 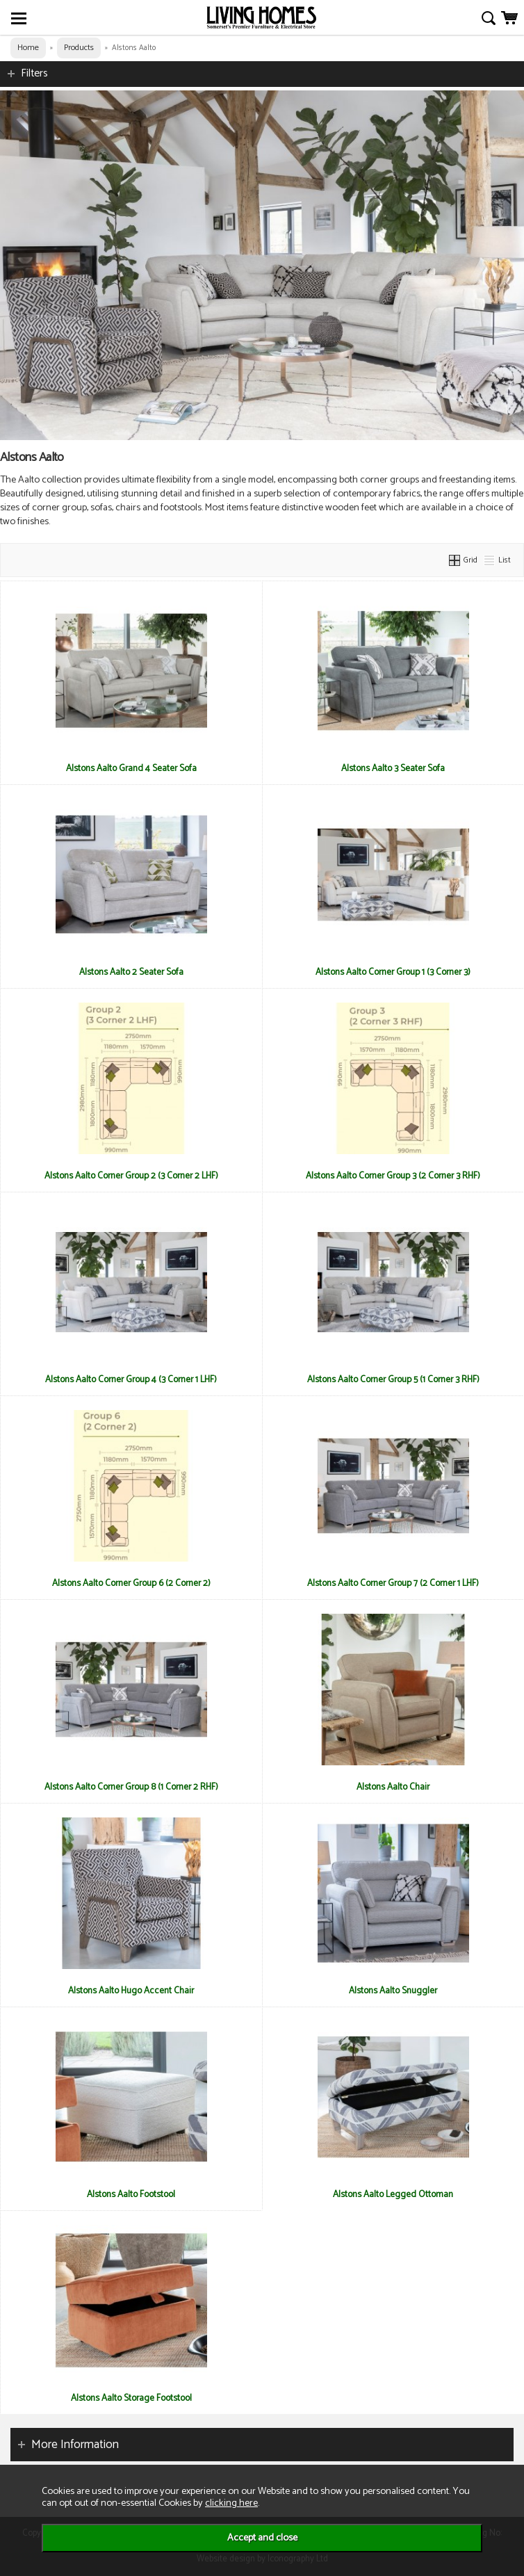 I want to click on Alstons Aalto Snuggler, so click(x=393, y=1990).